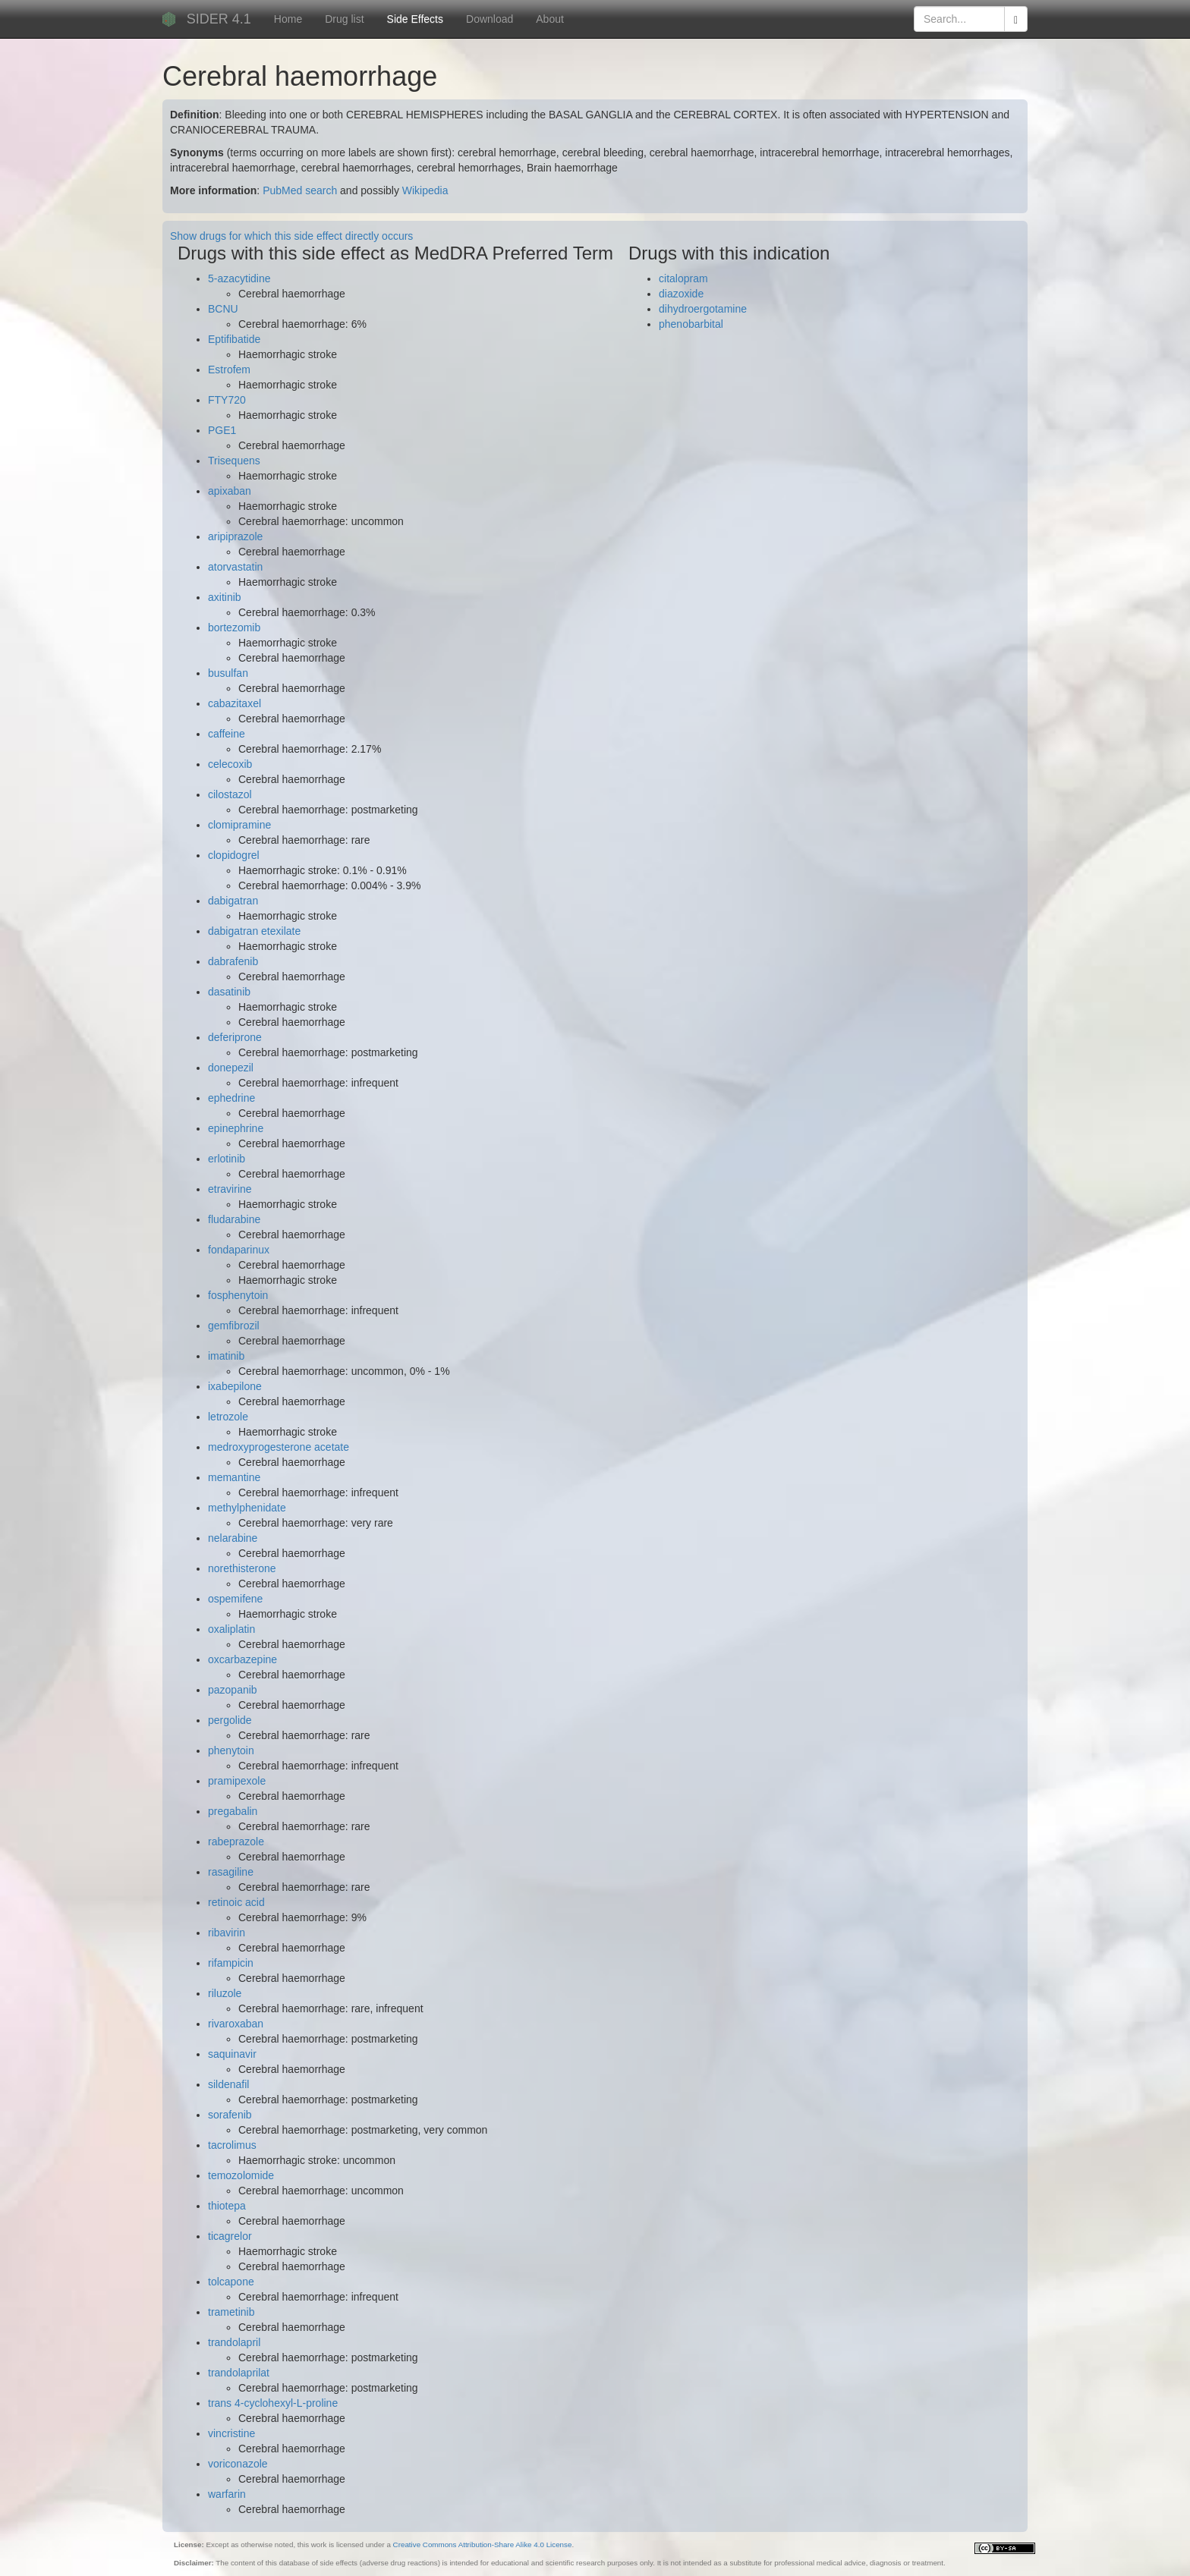 The height and width of the screenshot is (2576, 1190). Describe the element at coordinates (234, 627) in the screenshot. I see `bortezomib` at that location.